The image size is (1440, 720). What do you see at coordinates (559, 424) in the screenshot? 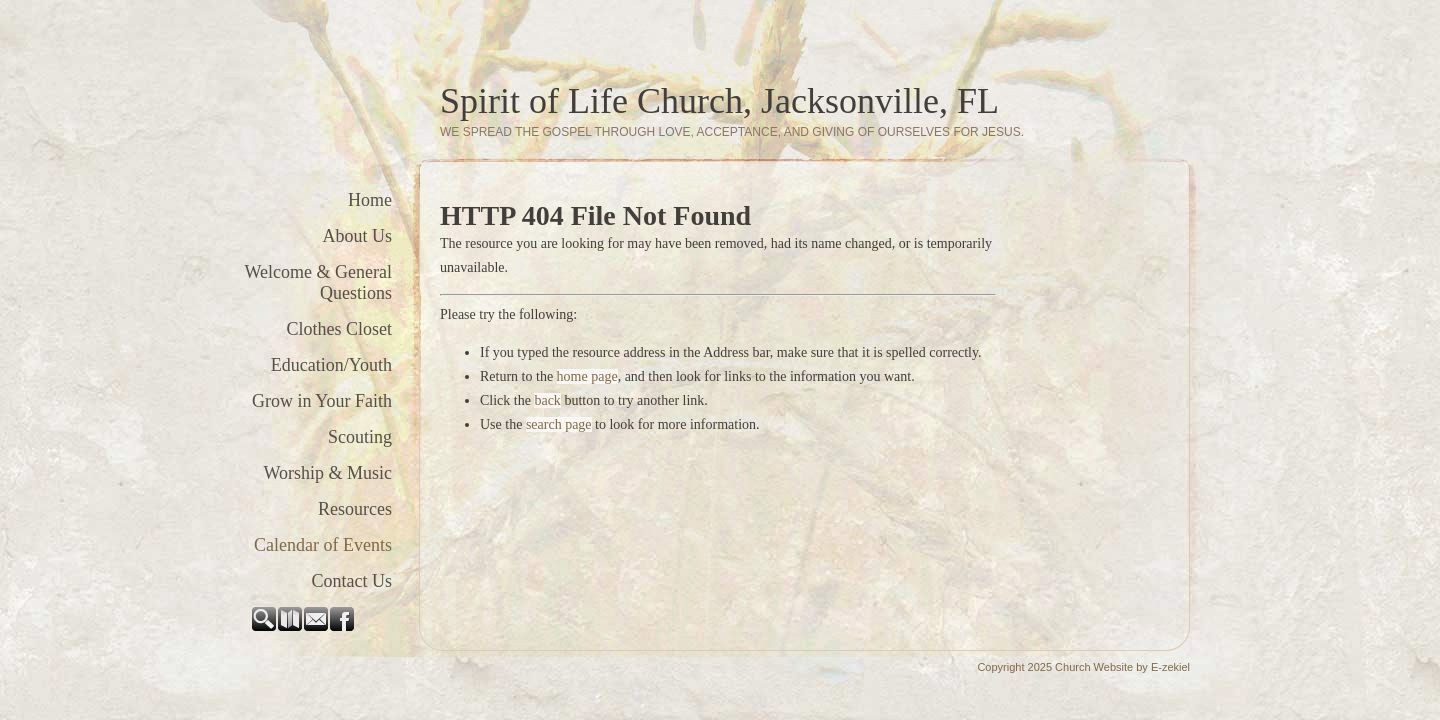
I see `search page` at bounding box center [559, 424].